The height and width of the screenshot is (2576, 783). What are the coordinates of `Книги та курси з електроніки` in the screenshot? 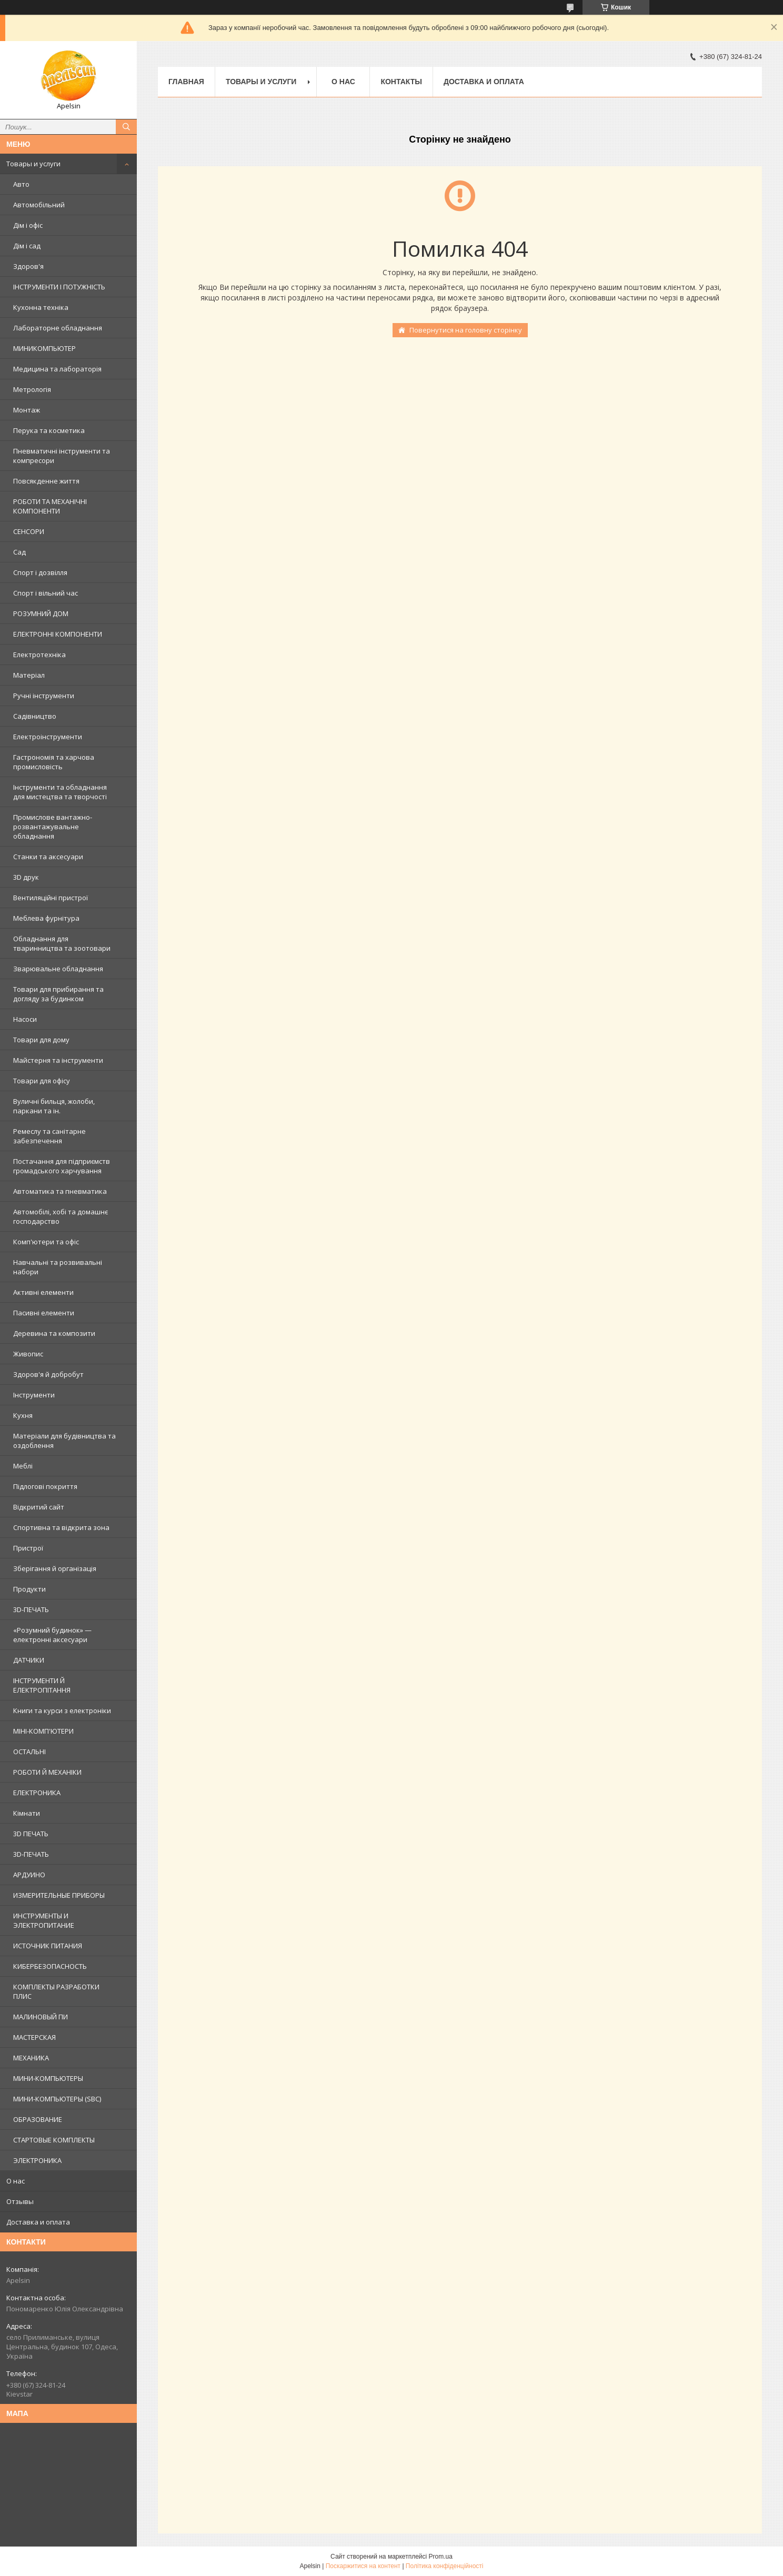 It's located at (62, 1710).